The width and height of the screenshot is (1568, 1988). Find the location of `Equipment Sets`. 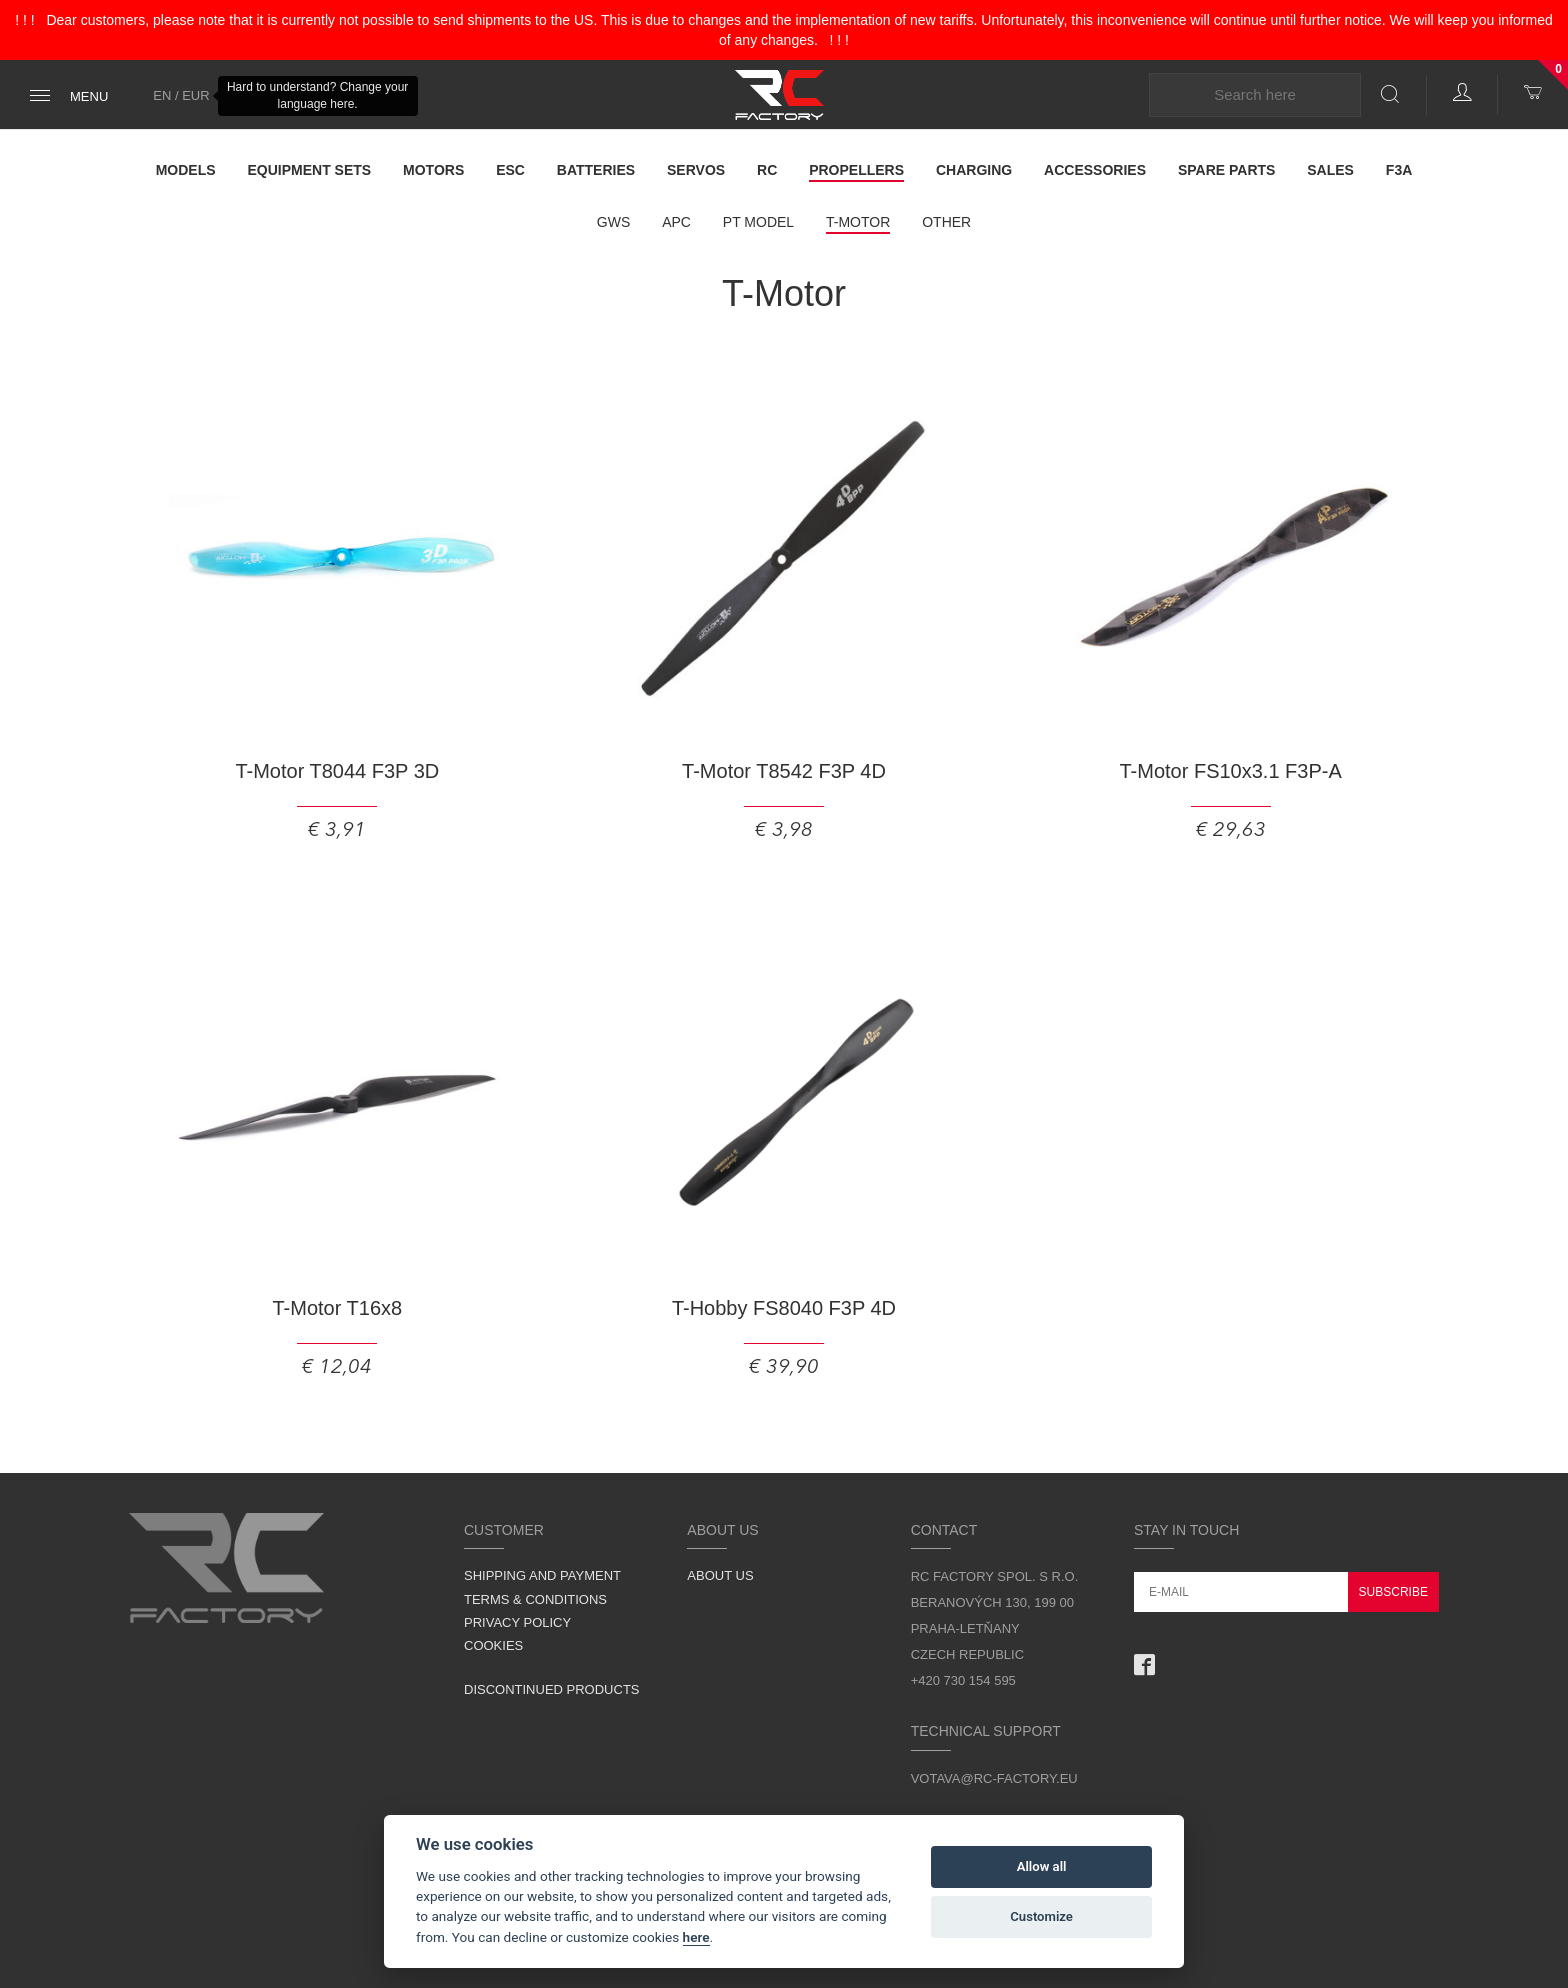

Equipment Sets is located at coordinates (309, 170).